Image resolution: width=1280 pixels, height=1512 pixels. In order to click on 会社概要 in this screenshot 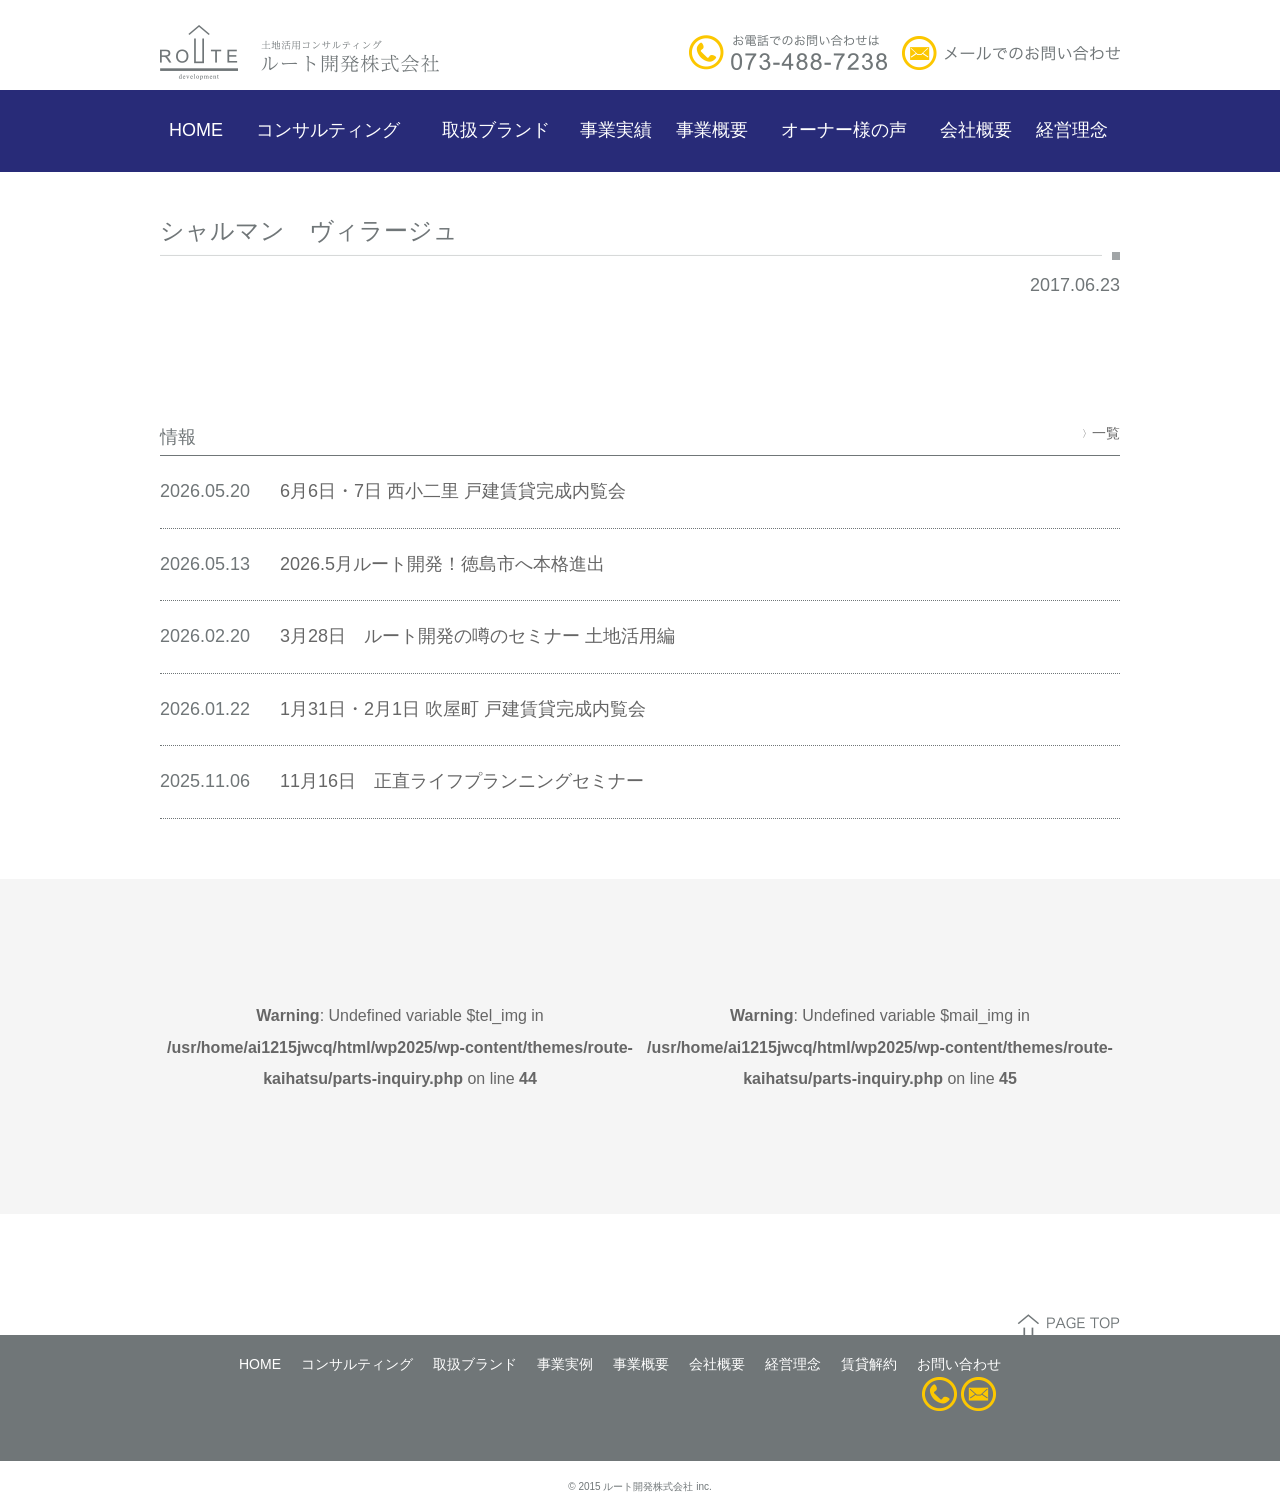, I will do `click(976, 130)`.